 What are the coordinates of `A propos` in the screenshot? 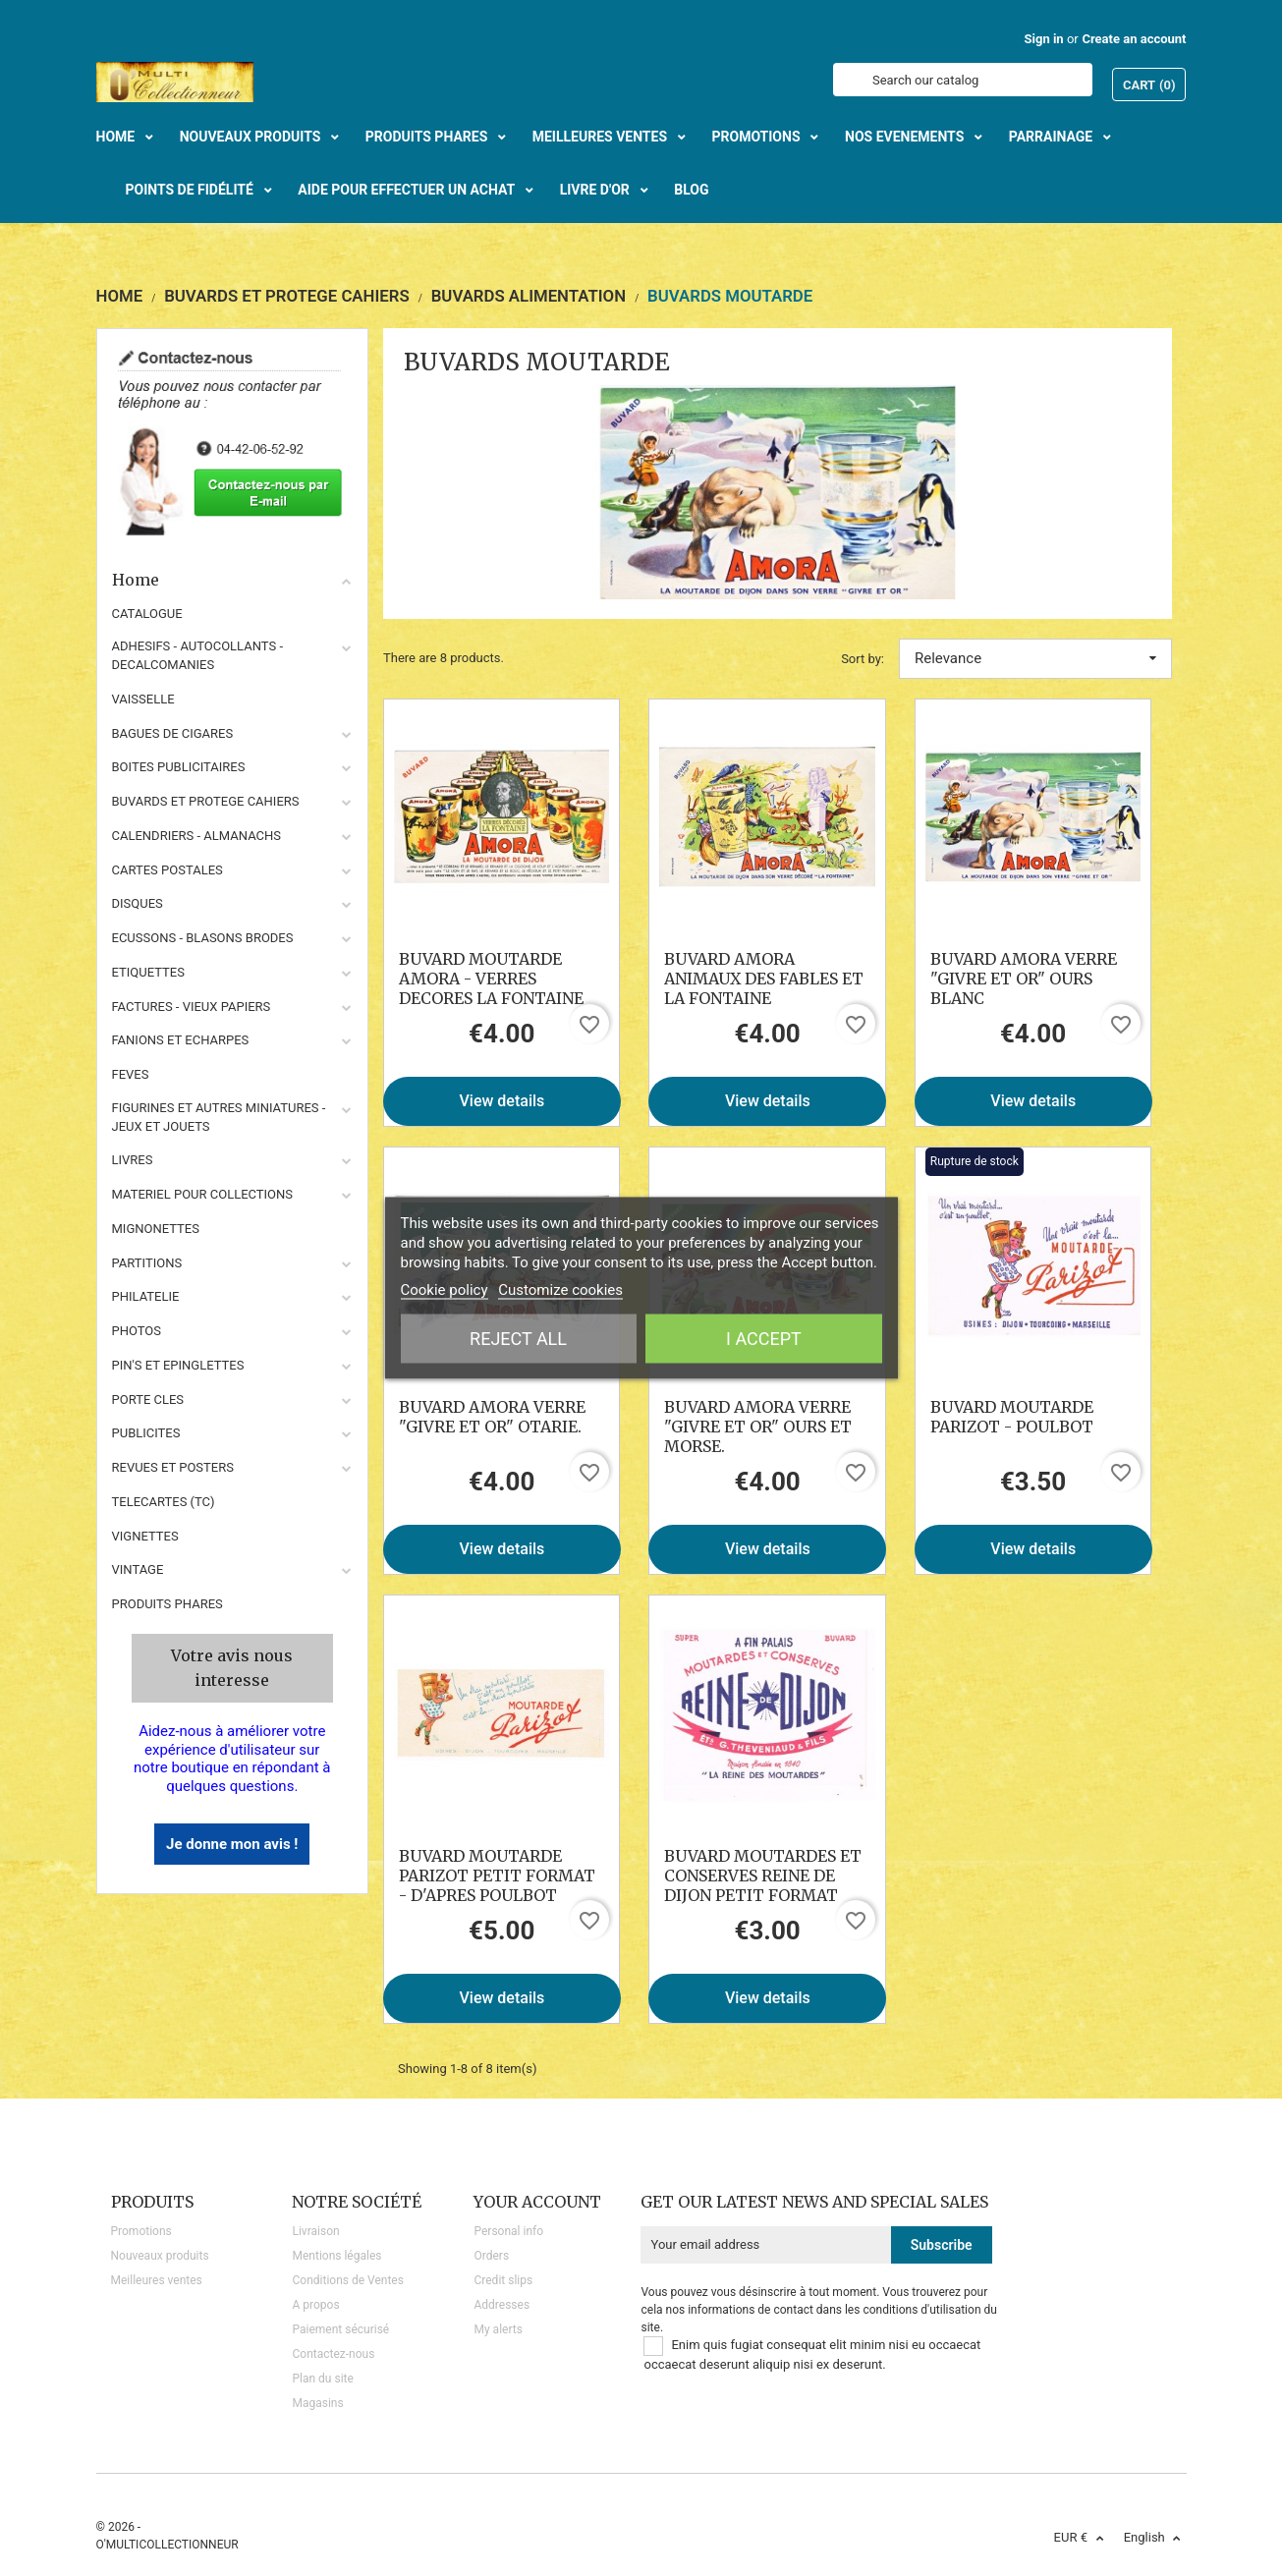 It's located at (315, 2305).